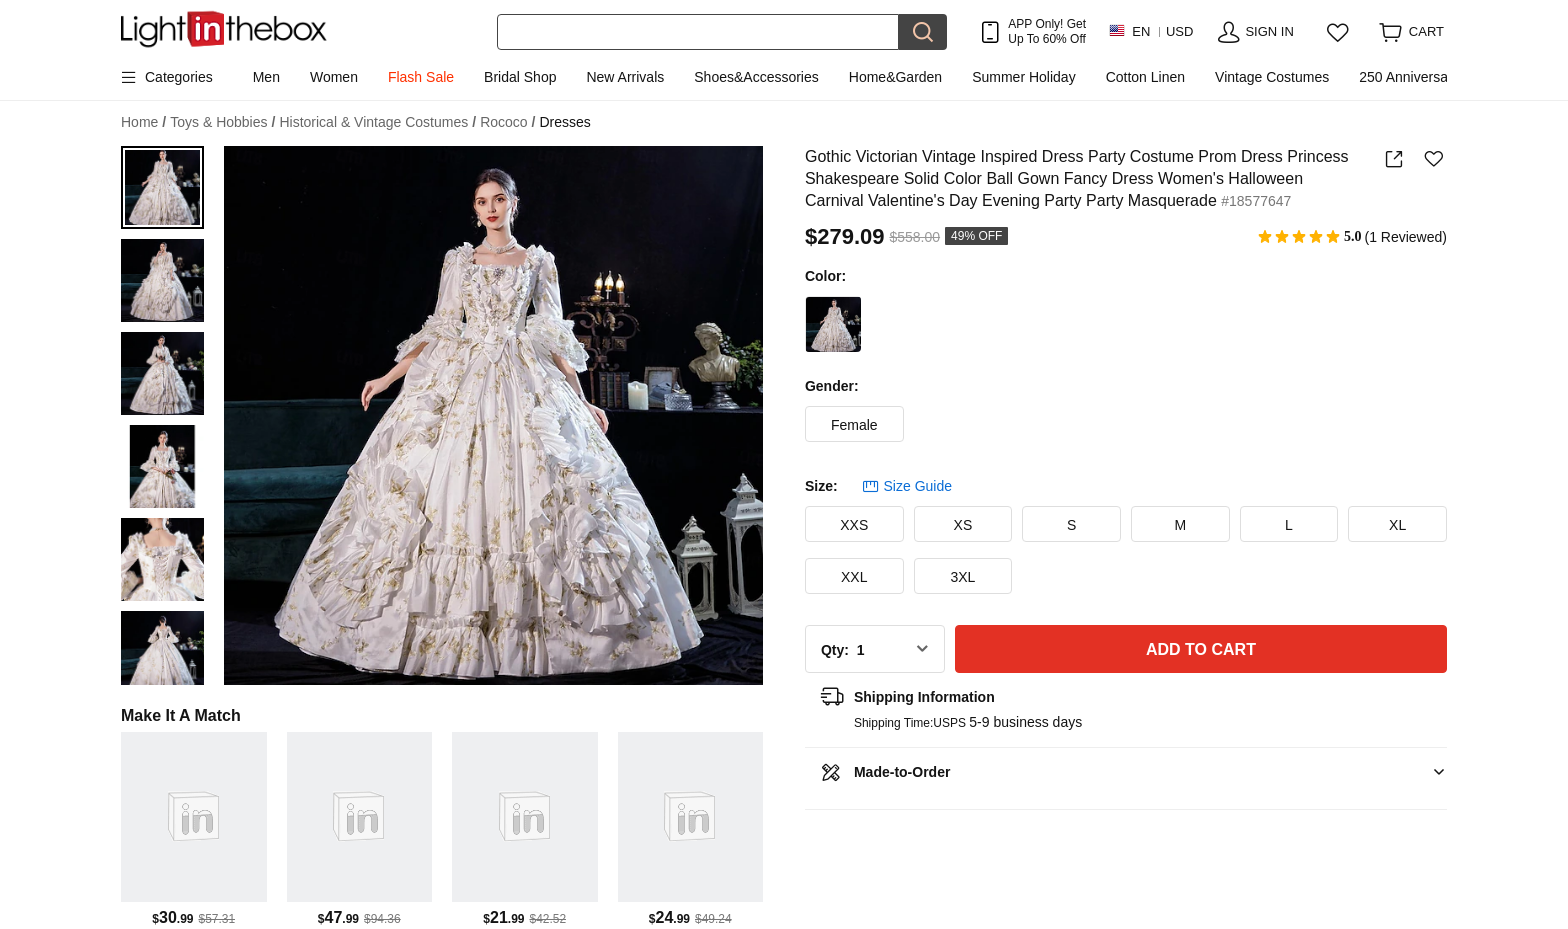 The height and width of the screenshot is (929, 1568). I want to click on Summer Holiday, so click(1023, 77).